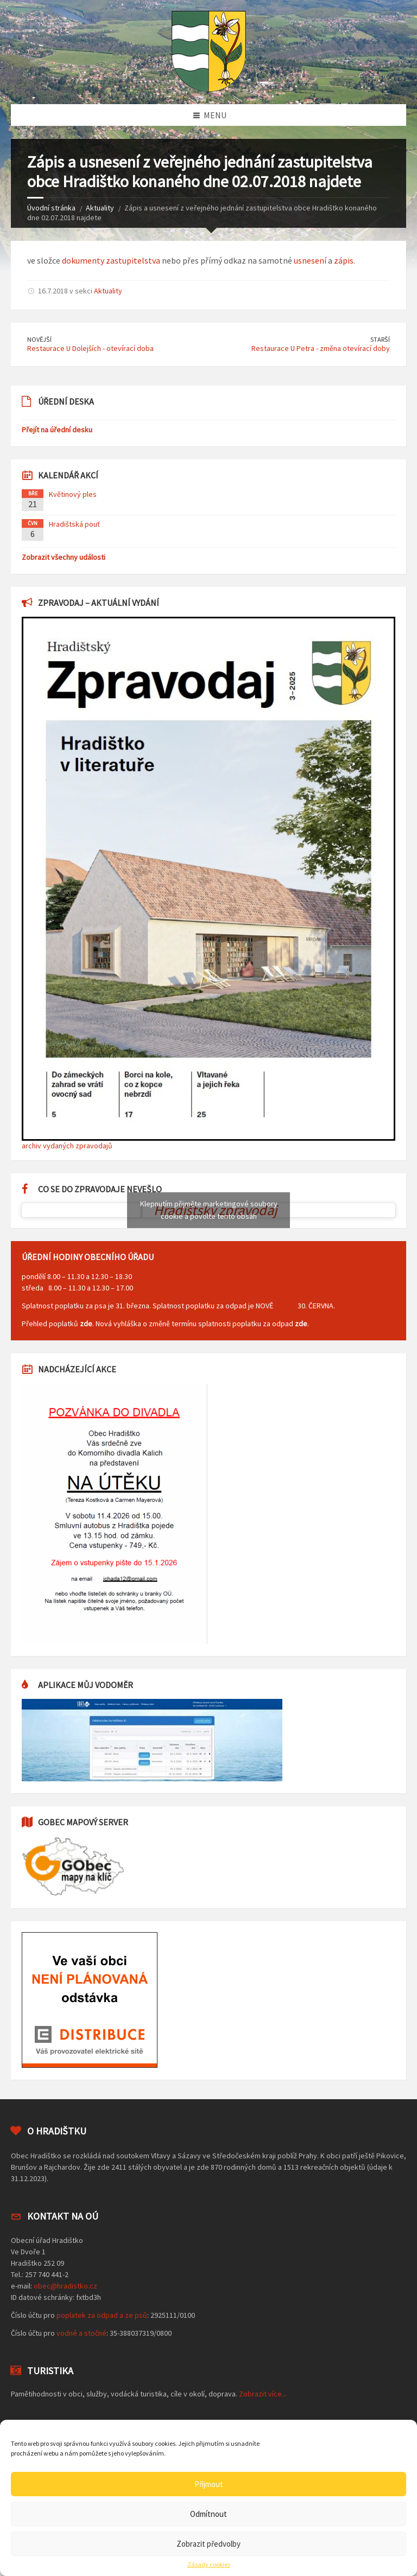 This screenshot has width=417, height=2576. I want to click on Přejít na úřední desku, so click(57, 429).